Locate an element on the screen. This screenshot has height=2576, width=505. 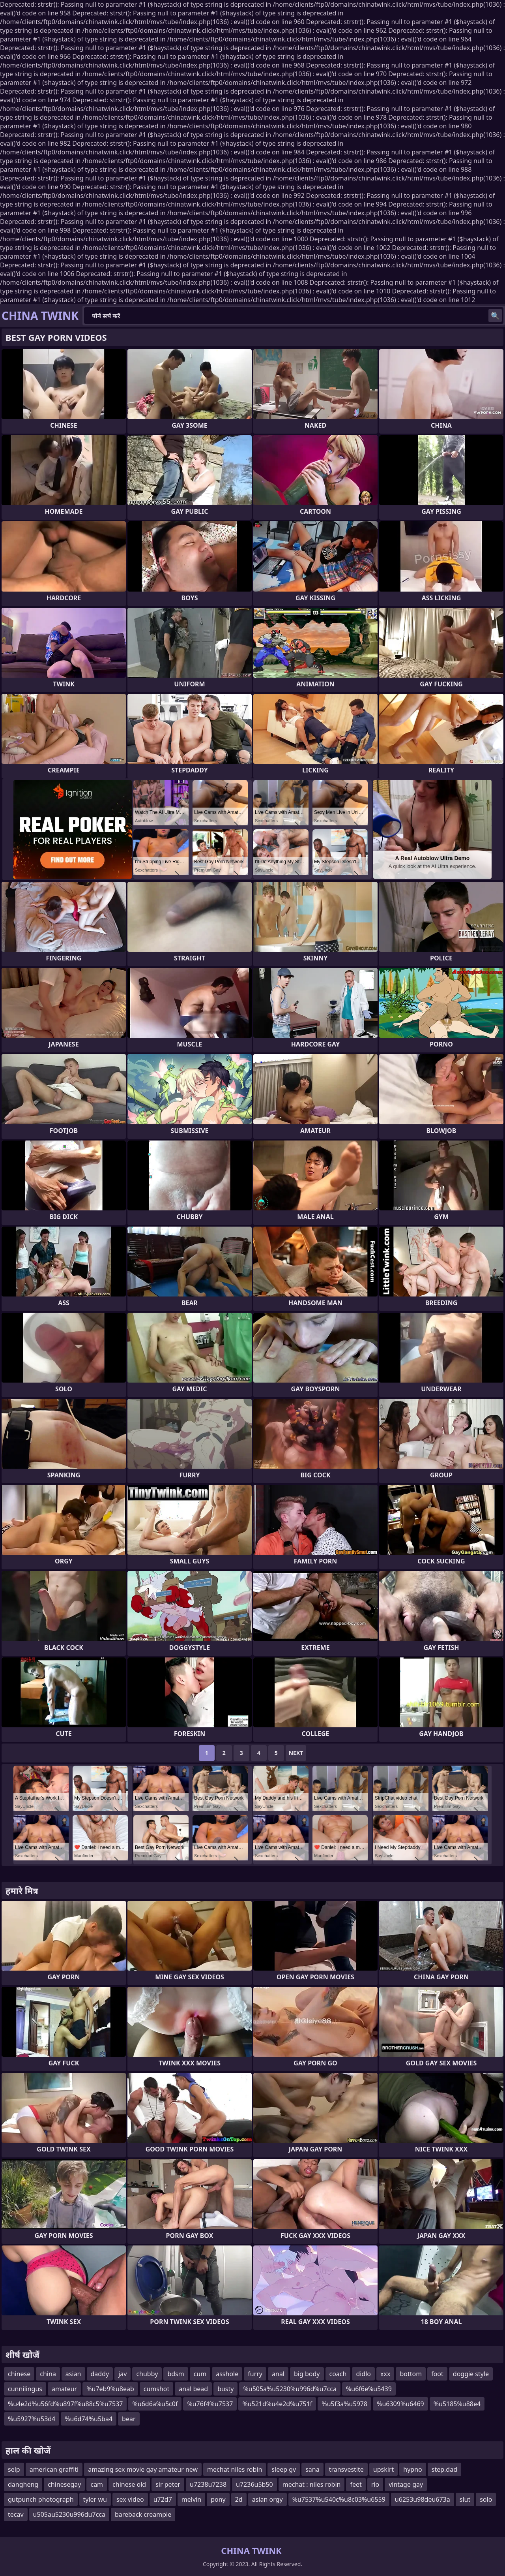
%u5185%u88e4 is located at coordinates (457, 2403).